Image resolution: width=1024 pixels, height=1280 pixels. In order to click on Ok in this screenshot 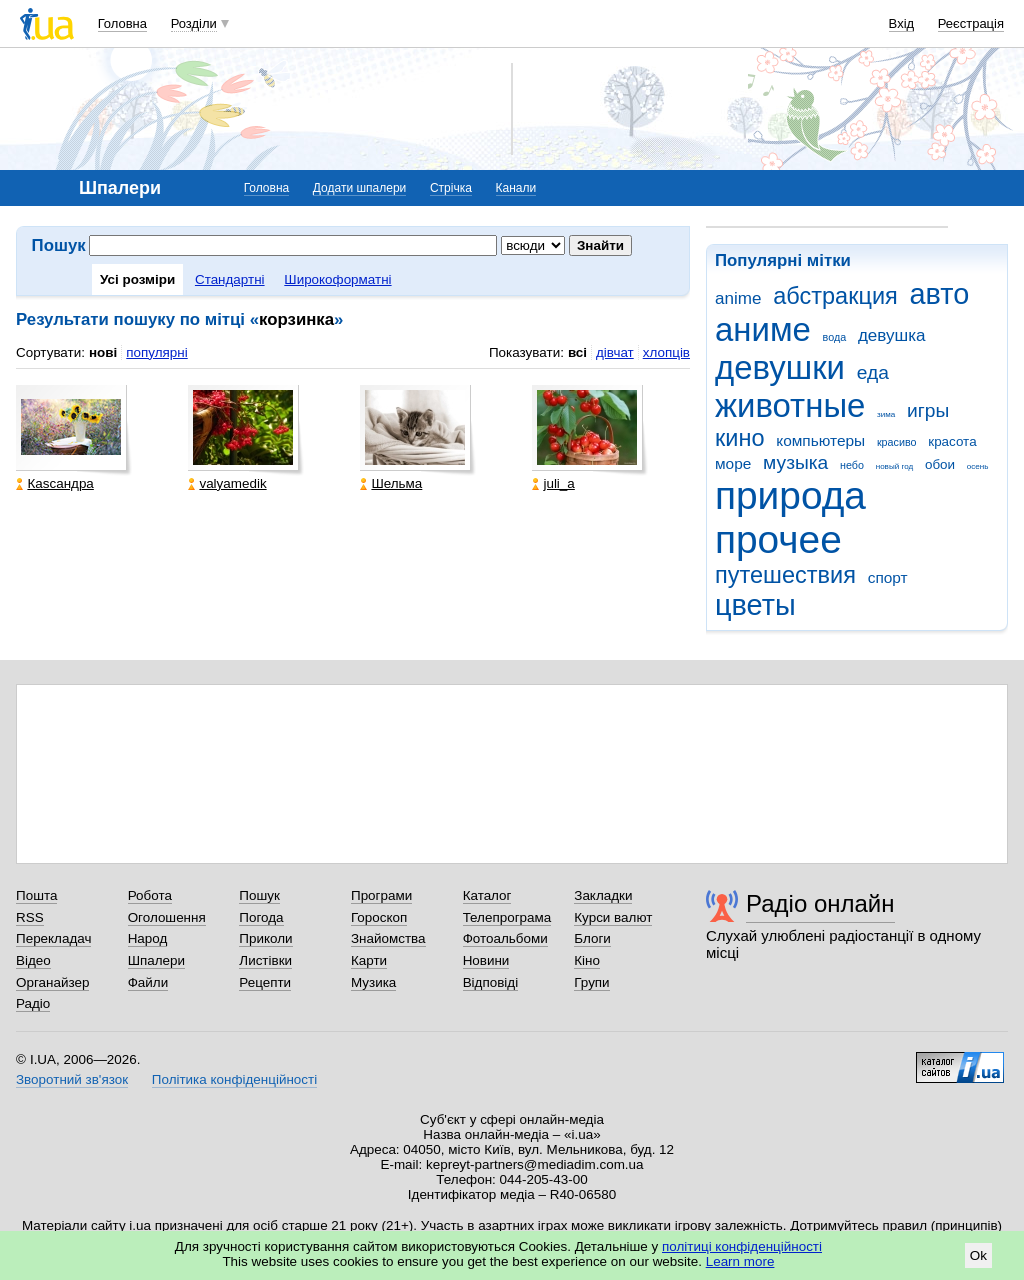, I will do `click(978, 1255)`.